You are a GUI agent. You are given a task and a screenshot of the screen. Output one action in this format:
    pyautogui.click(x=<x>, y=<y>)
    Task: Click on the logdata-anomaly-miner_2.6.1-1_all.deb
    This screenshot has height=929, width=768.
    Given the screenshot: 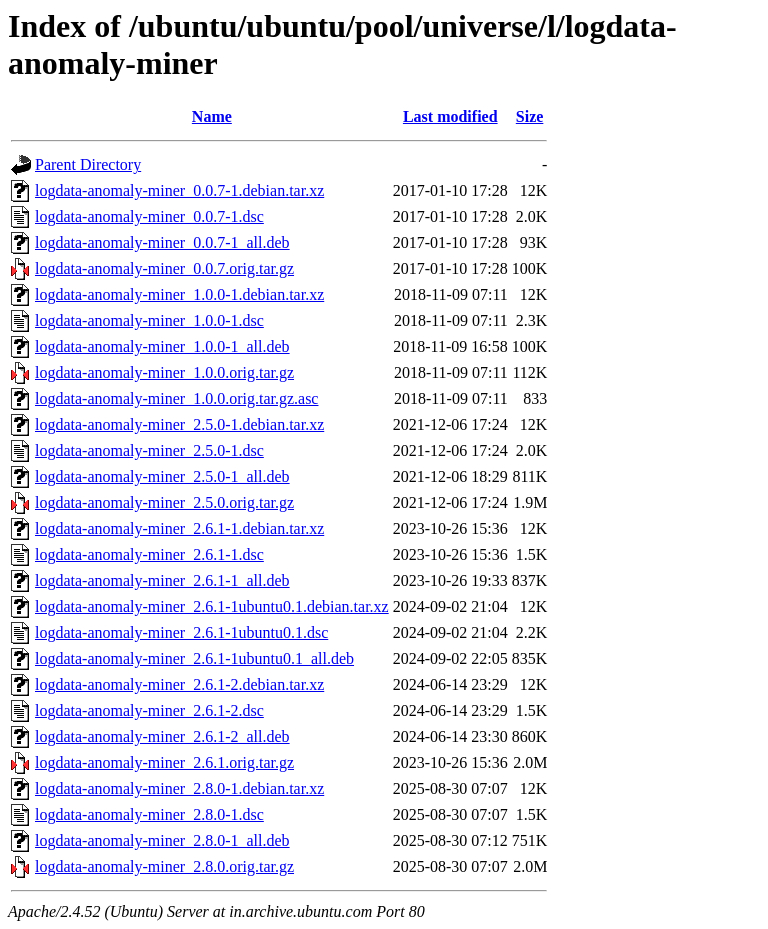 What is the action you would take?
    pyautogui.click(x=162, y=580)
    